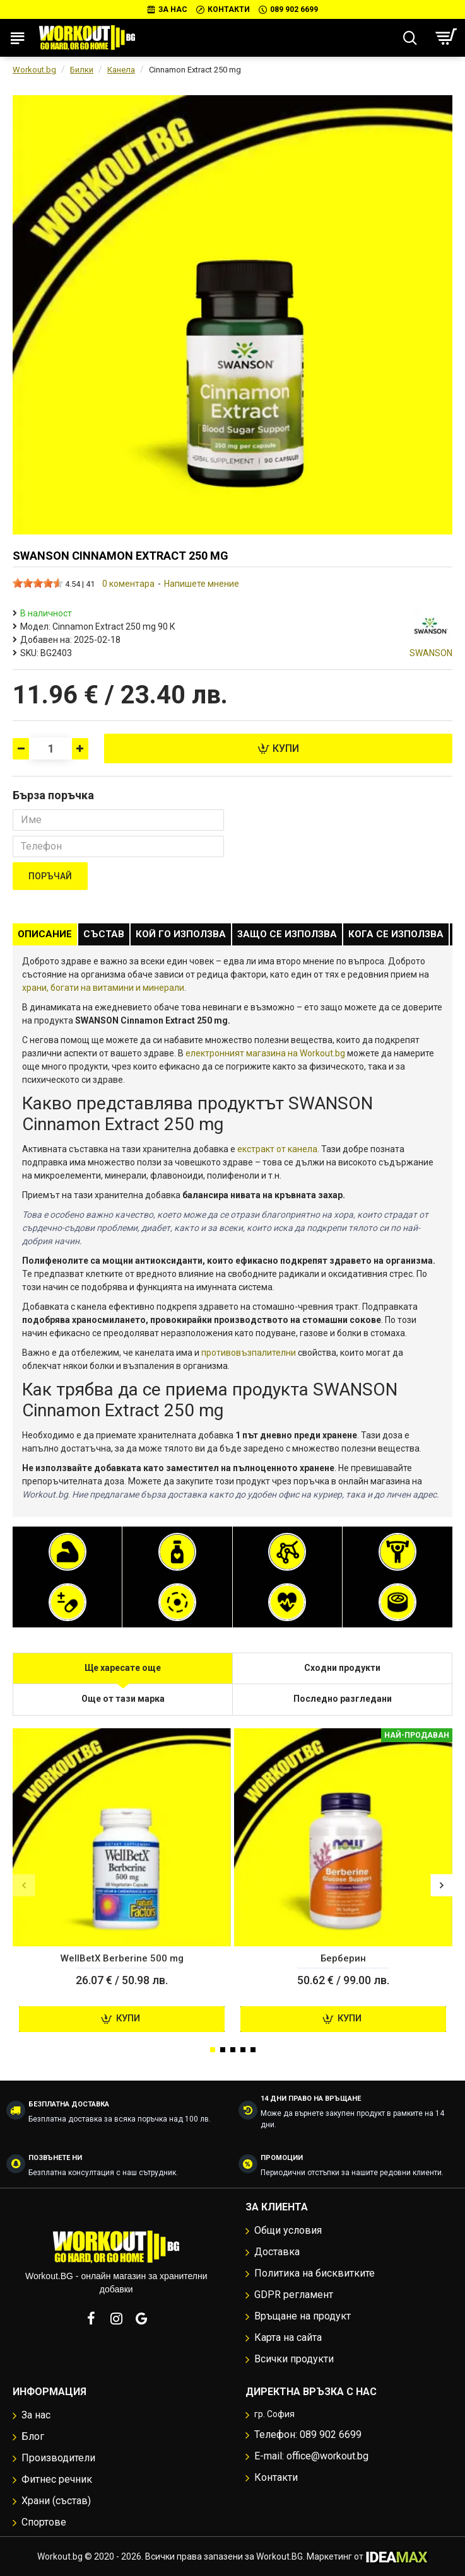 This screenshot has width=465, height=2576. What do you see at coordinates (396, 934) in the screenshot?
I see `Кога се използва` at bounding box center [396, 934].